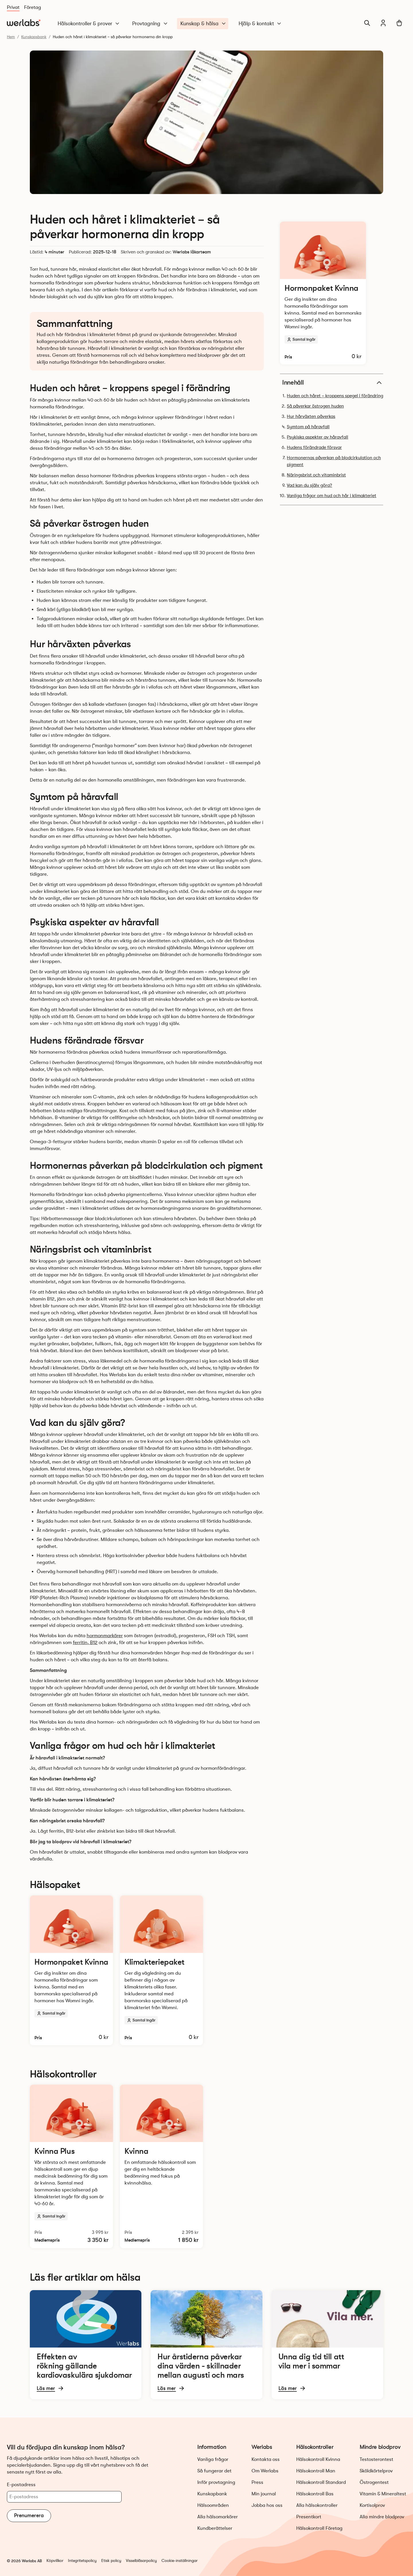 The image size is (413, 2576). What do you see at coordinates (315, 2471) in the screenshot?
I see `Hälsokontroll Man` at bounding box center [315, 2471].